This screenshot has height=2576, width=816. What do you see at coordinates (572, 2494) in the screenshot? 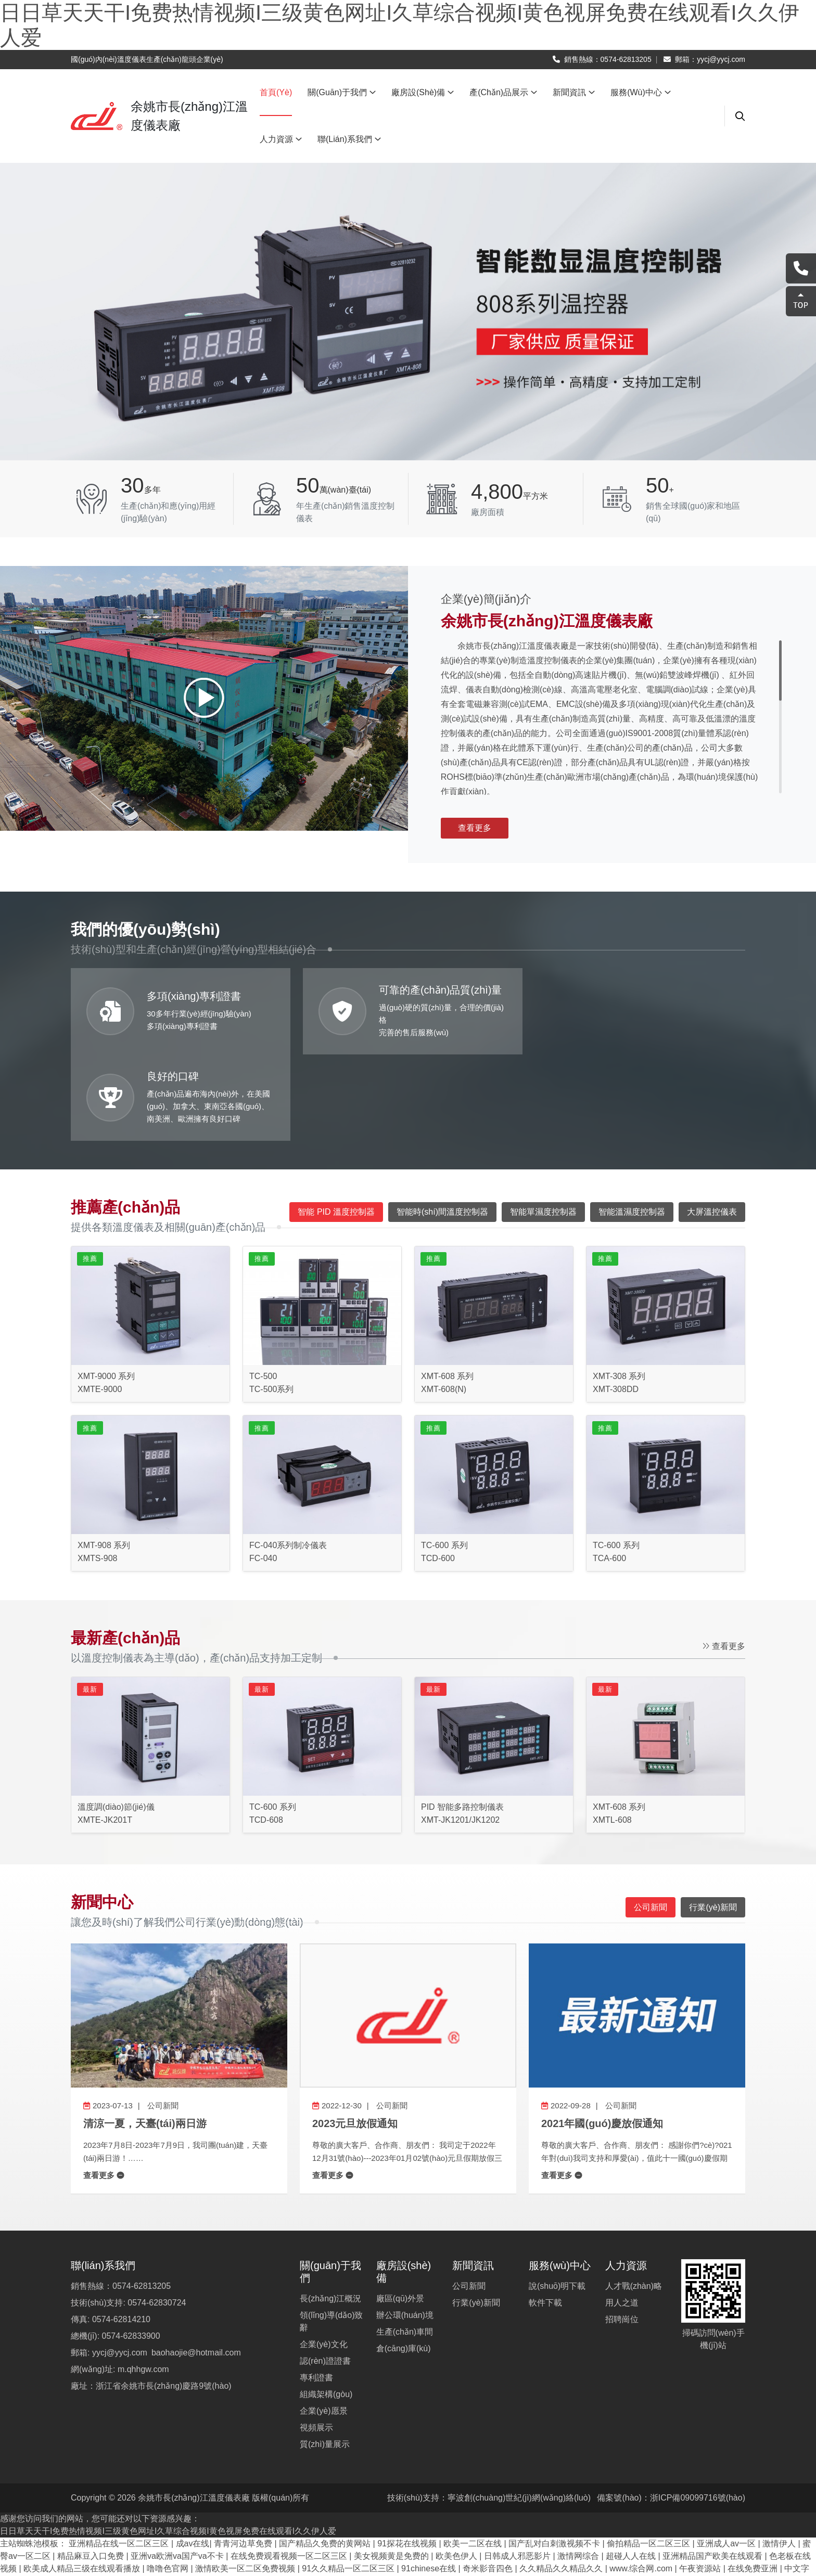
I see `中文字幕观看在线` at bounding box center [572, 2494].